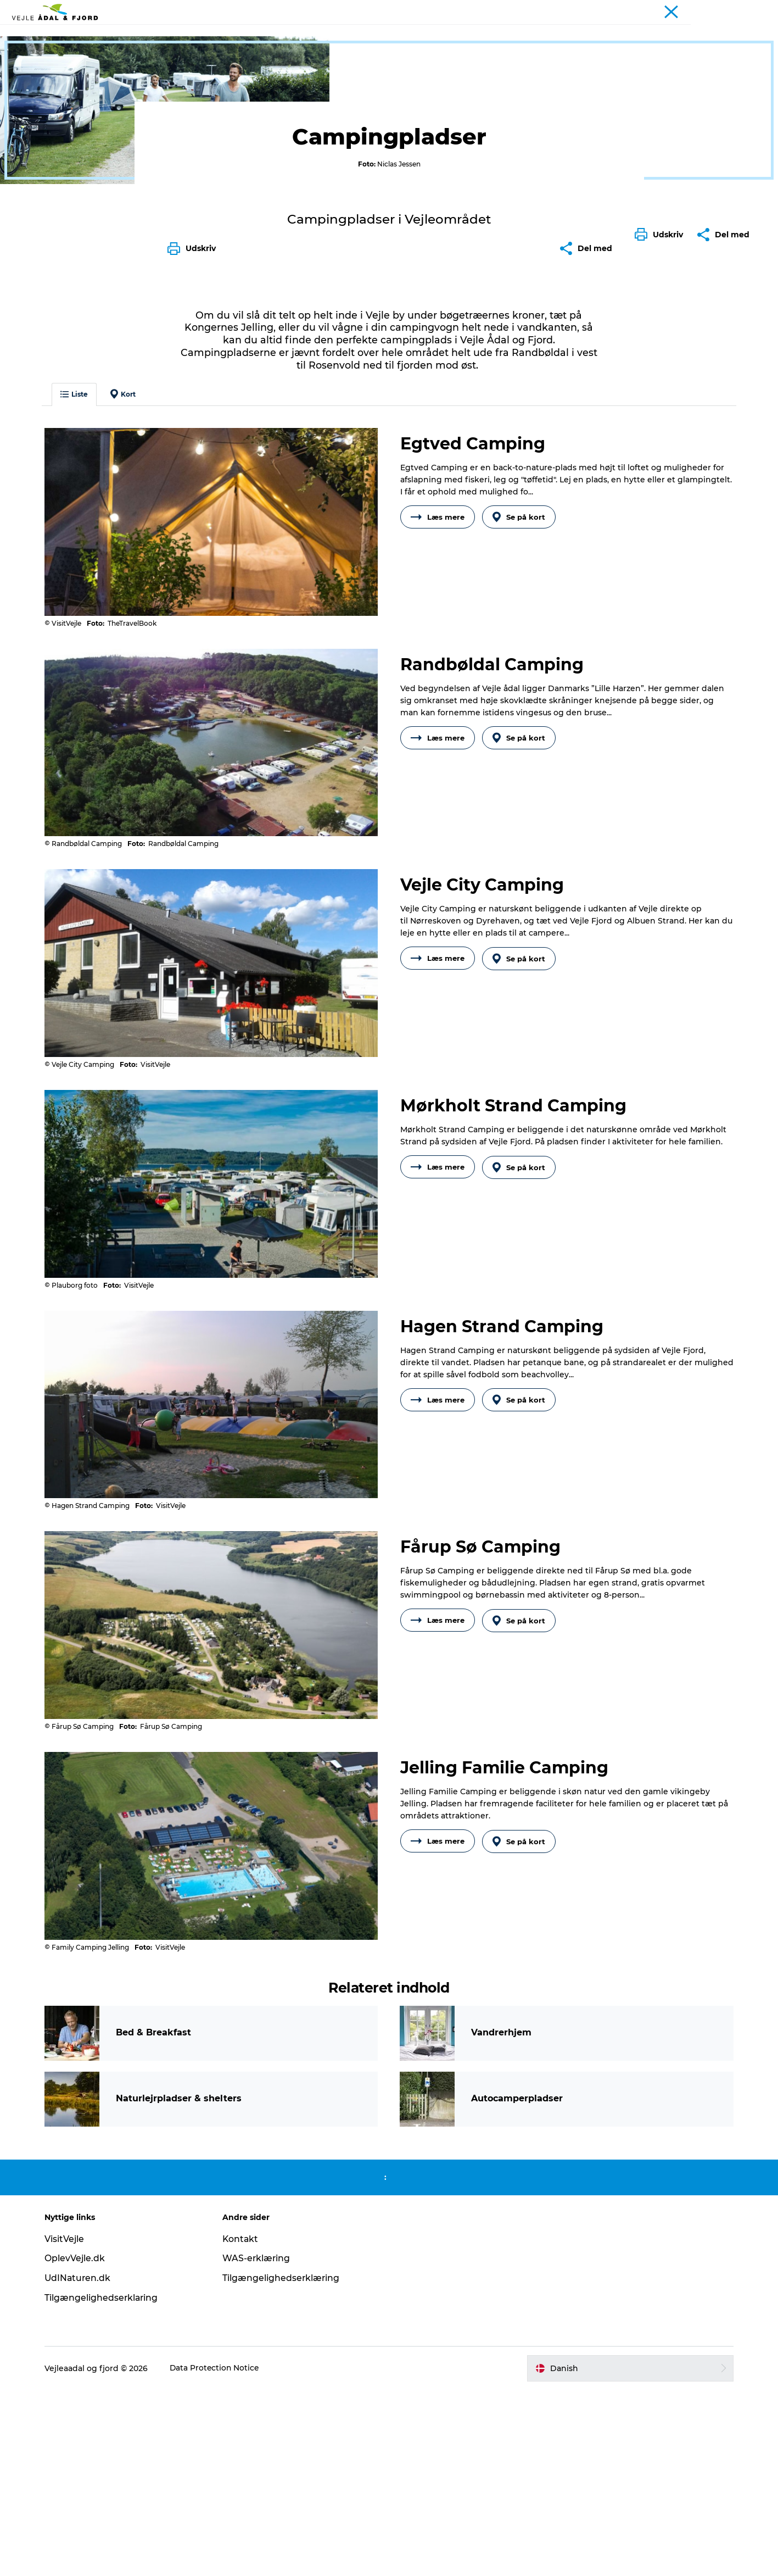 This screenshot has width=778, height=2576. What do you see at coordinates (208, 35) in the screenshot?
I see `Udflugtsmål` at bounding box center [208, 35].